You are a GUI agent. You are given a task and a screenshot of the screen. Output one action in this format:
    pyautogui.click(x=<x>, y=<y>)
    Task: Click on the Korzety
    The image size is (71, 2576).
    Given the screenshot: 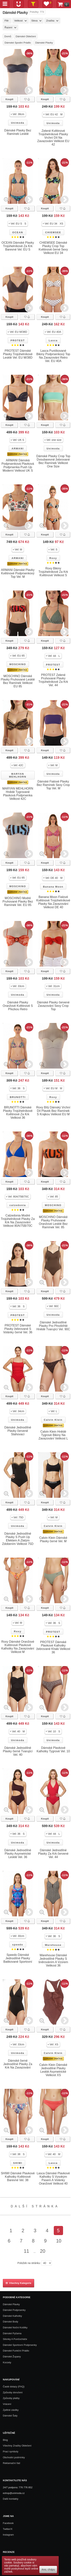 What is the action you would take?
    pyautogui.click(x=7, y=2362)
    